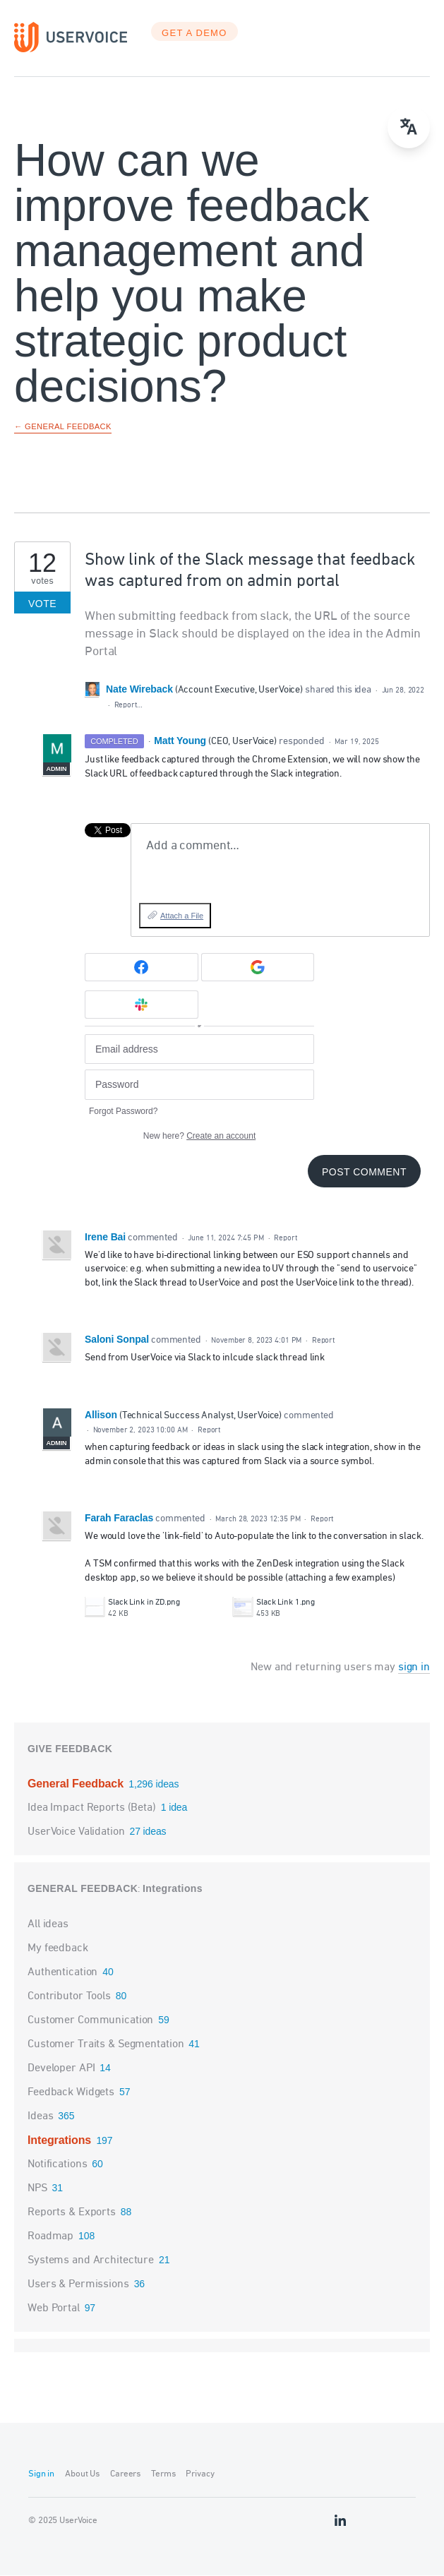 The image size is (444, 2576). Describe the element at coordinates (82, 2474) in the screenshot. I see `About Us` at that location.